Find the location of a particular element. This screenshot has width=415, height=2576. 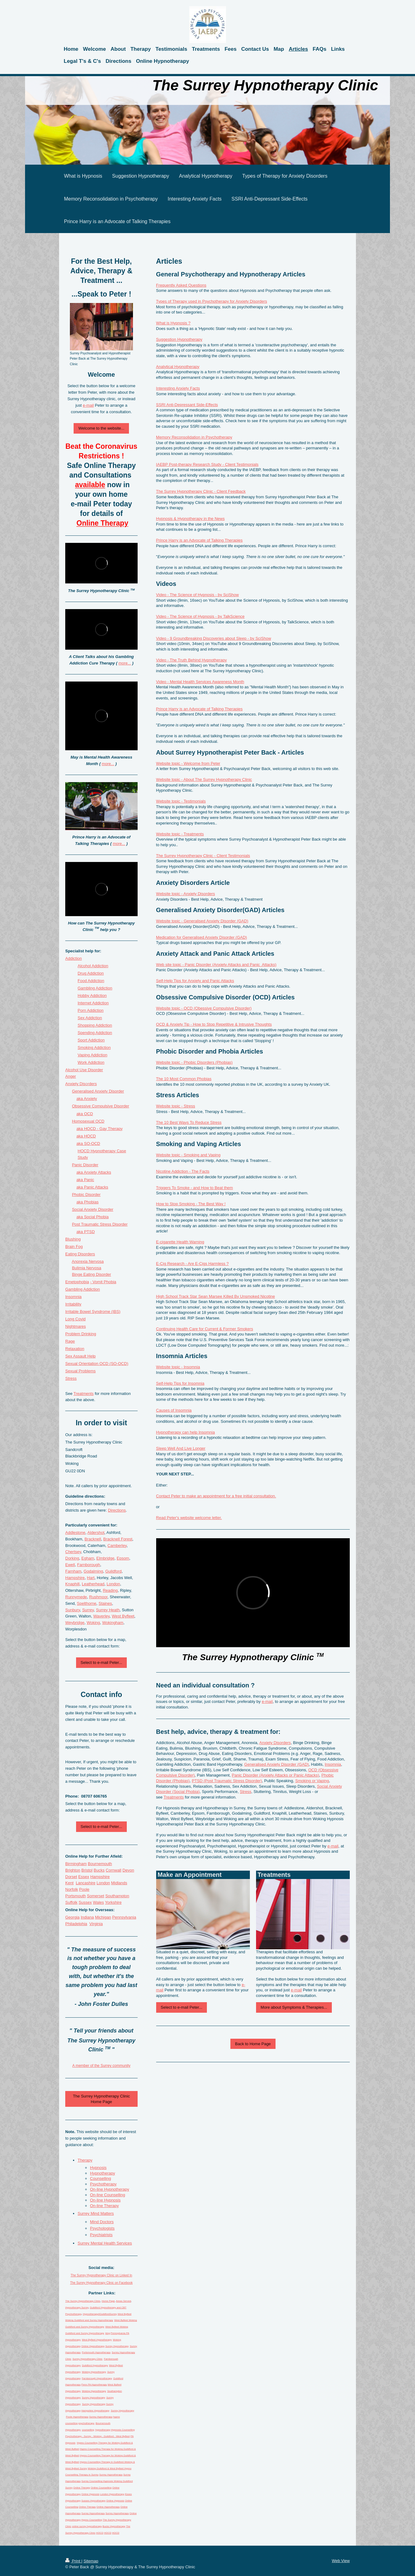

Website topic - Welcome from Peter is located at coordinates (188, 763).